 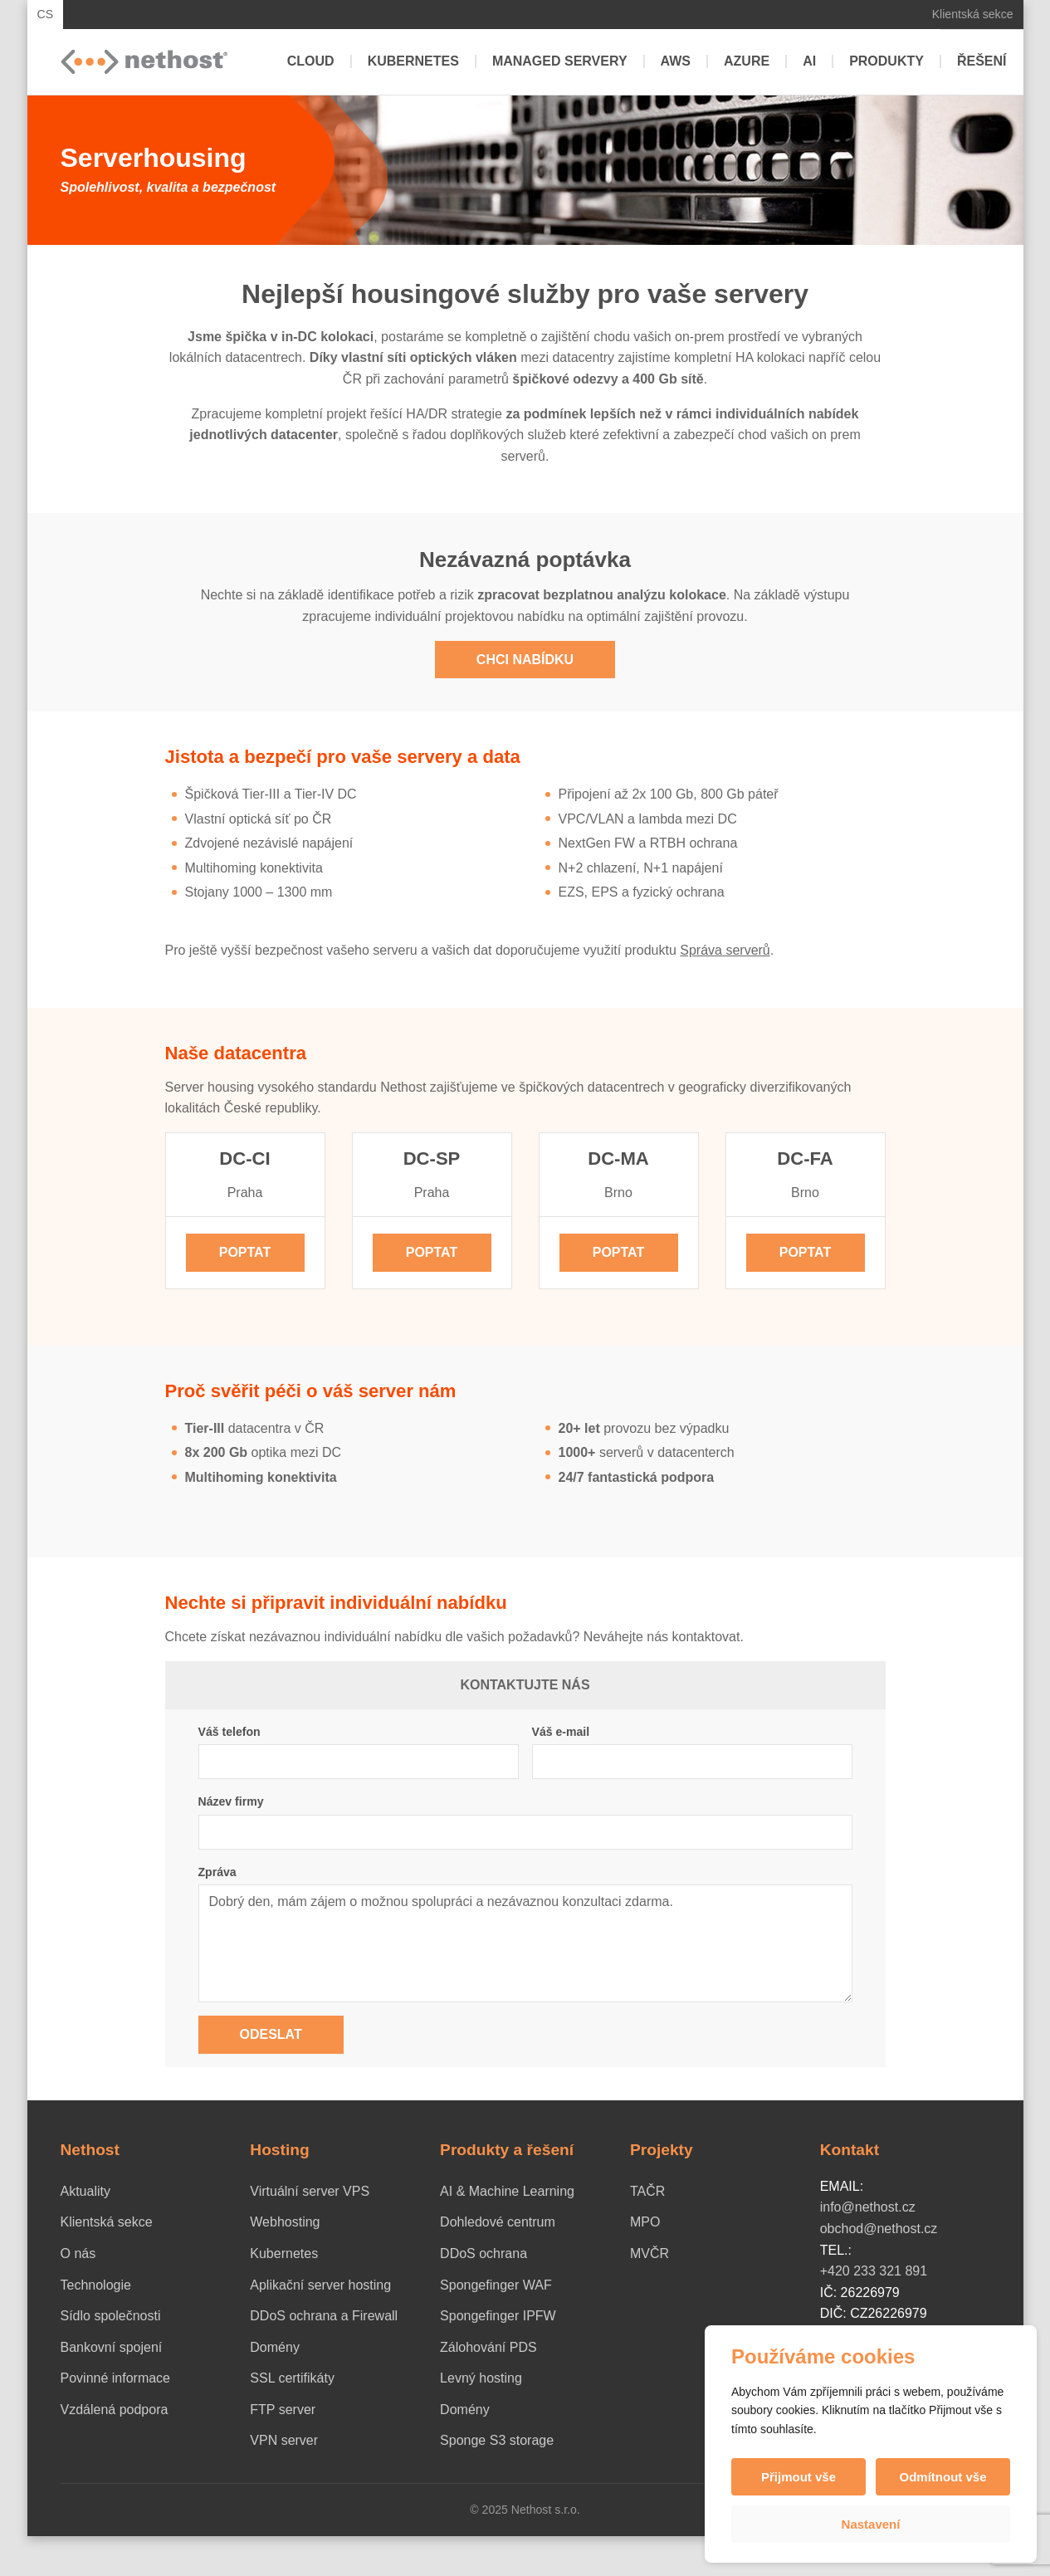 I want to click on MPO, so click(x=645, y=2222).